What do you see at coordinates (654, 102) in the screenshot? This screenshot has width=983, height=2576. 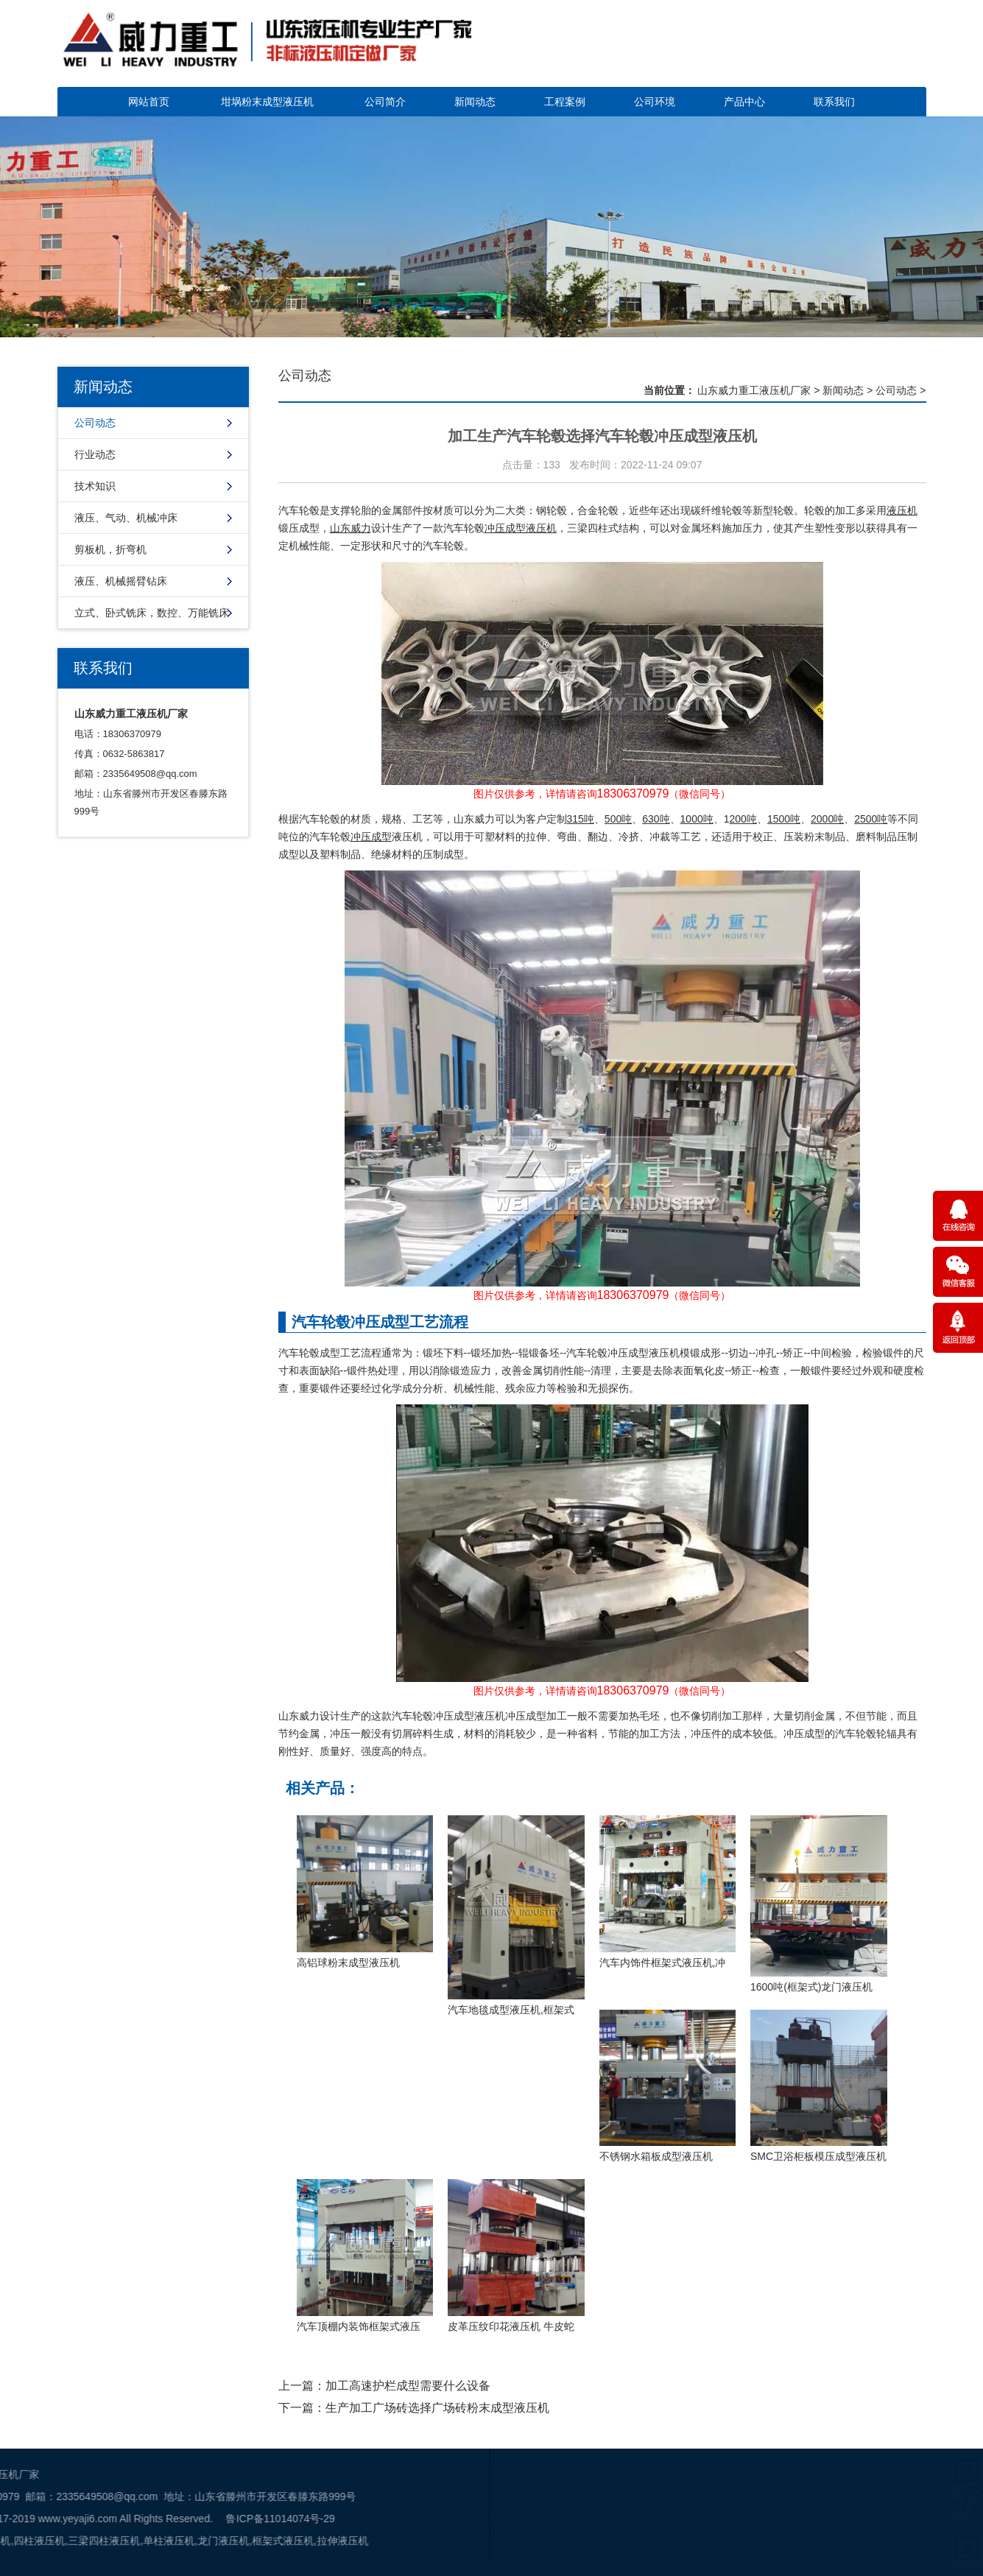 I see `公司环境` at bounding box center [654, 102].